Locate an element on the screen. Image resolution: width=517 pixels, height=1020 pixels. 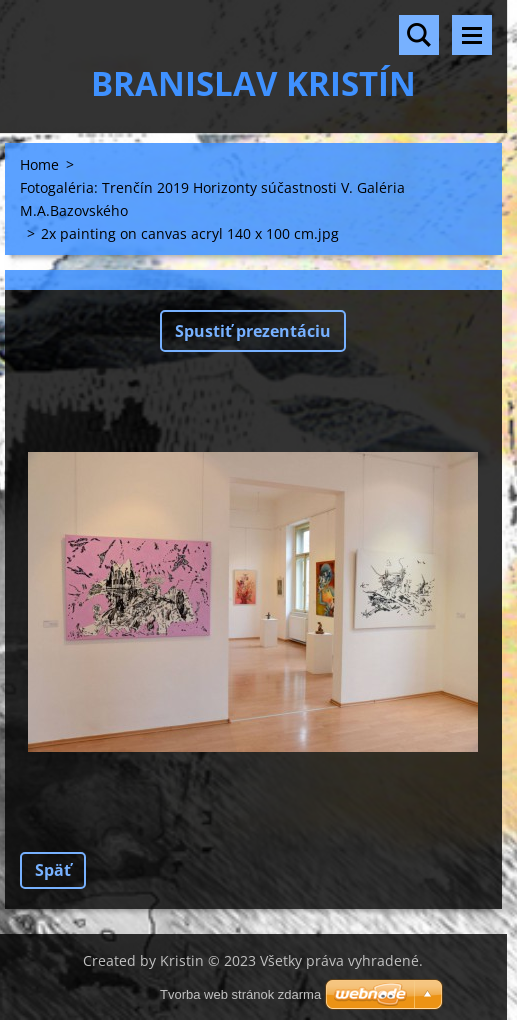
Menu is located at coordinates (472, 35).